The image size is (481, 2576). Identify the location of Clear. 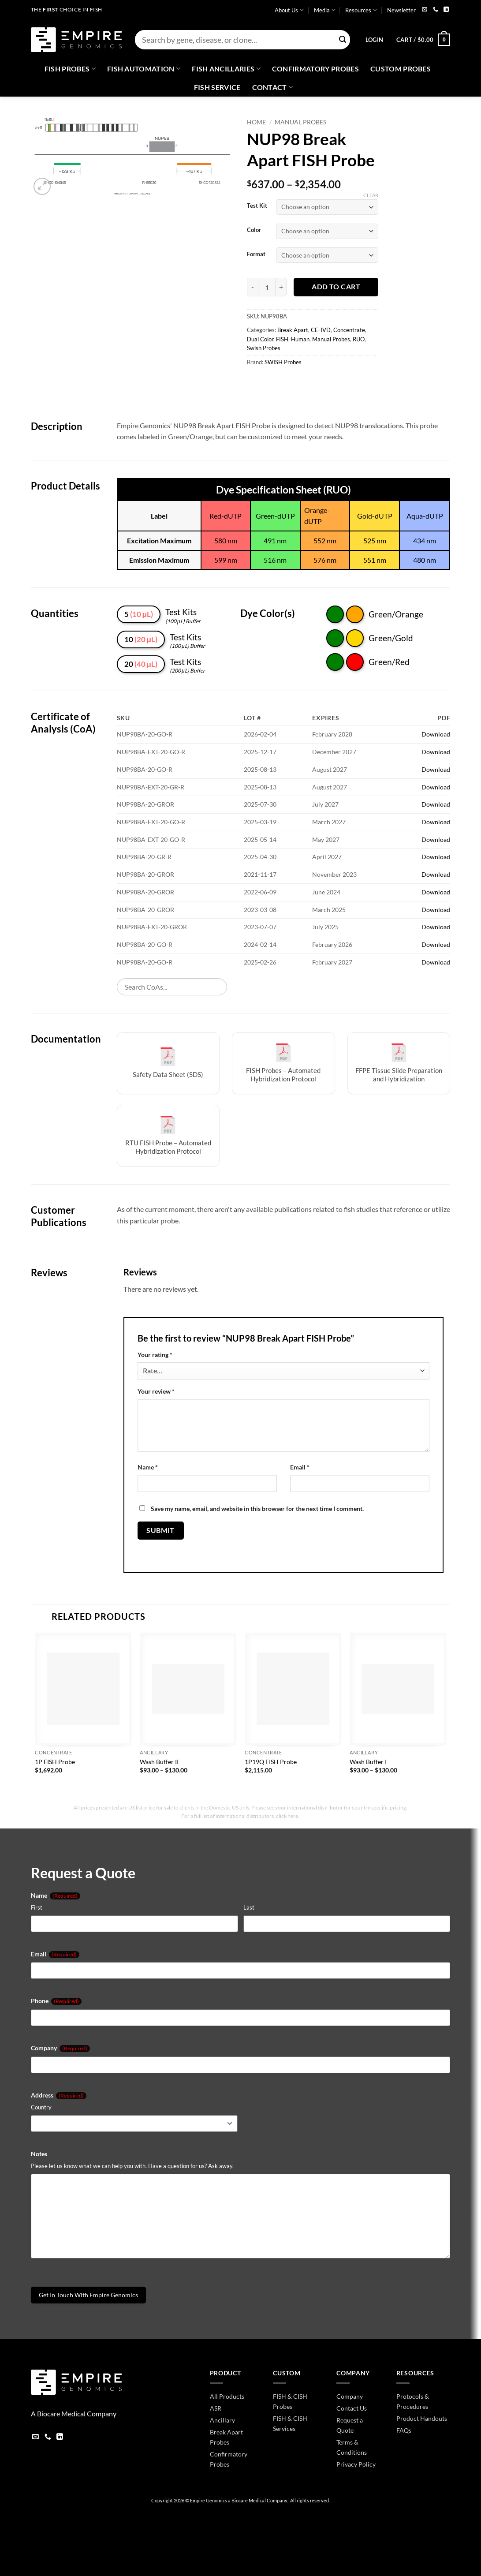
(370, 195).